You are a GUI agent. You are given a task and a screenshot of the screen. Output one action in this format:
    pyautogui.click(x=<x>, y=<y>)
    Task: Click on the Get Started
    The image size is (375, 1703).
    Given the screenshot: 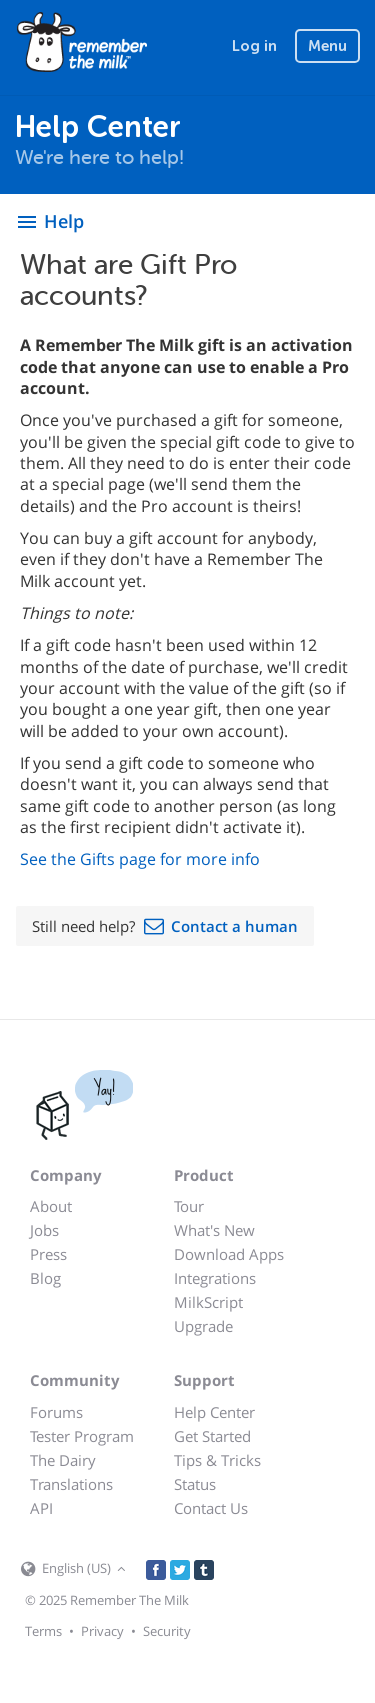 What is the action you would take?
    pyautogui.click(x=212, y=1436)
    